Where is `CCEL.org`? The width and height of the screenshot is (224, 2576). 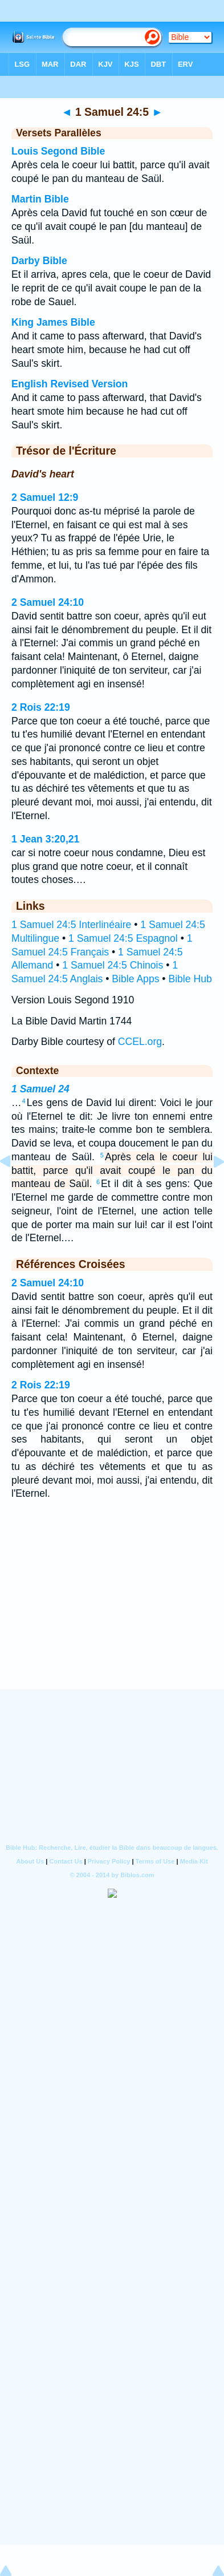
CCEL.org is located at coordinates (140, 1041).